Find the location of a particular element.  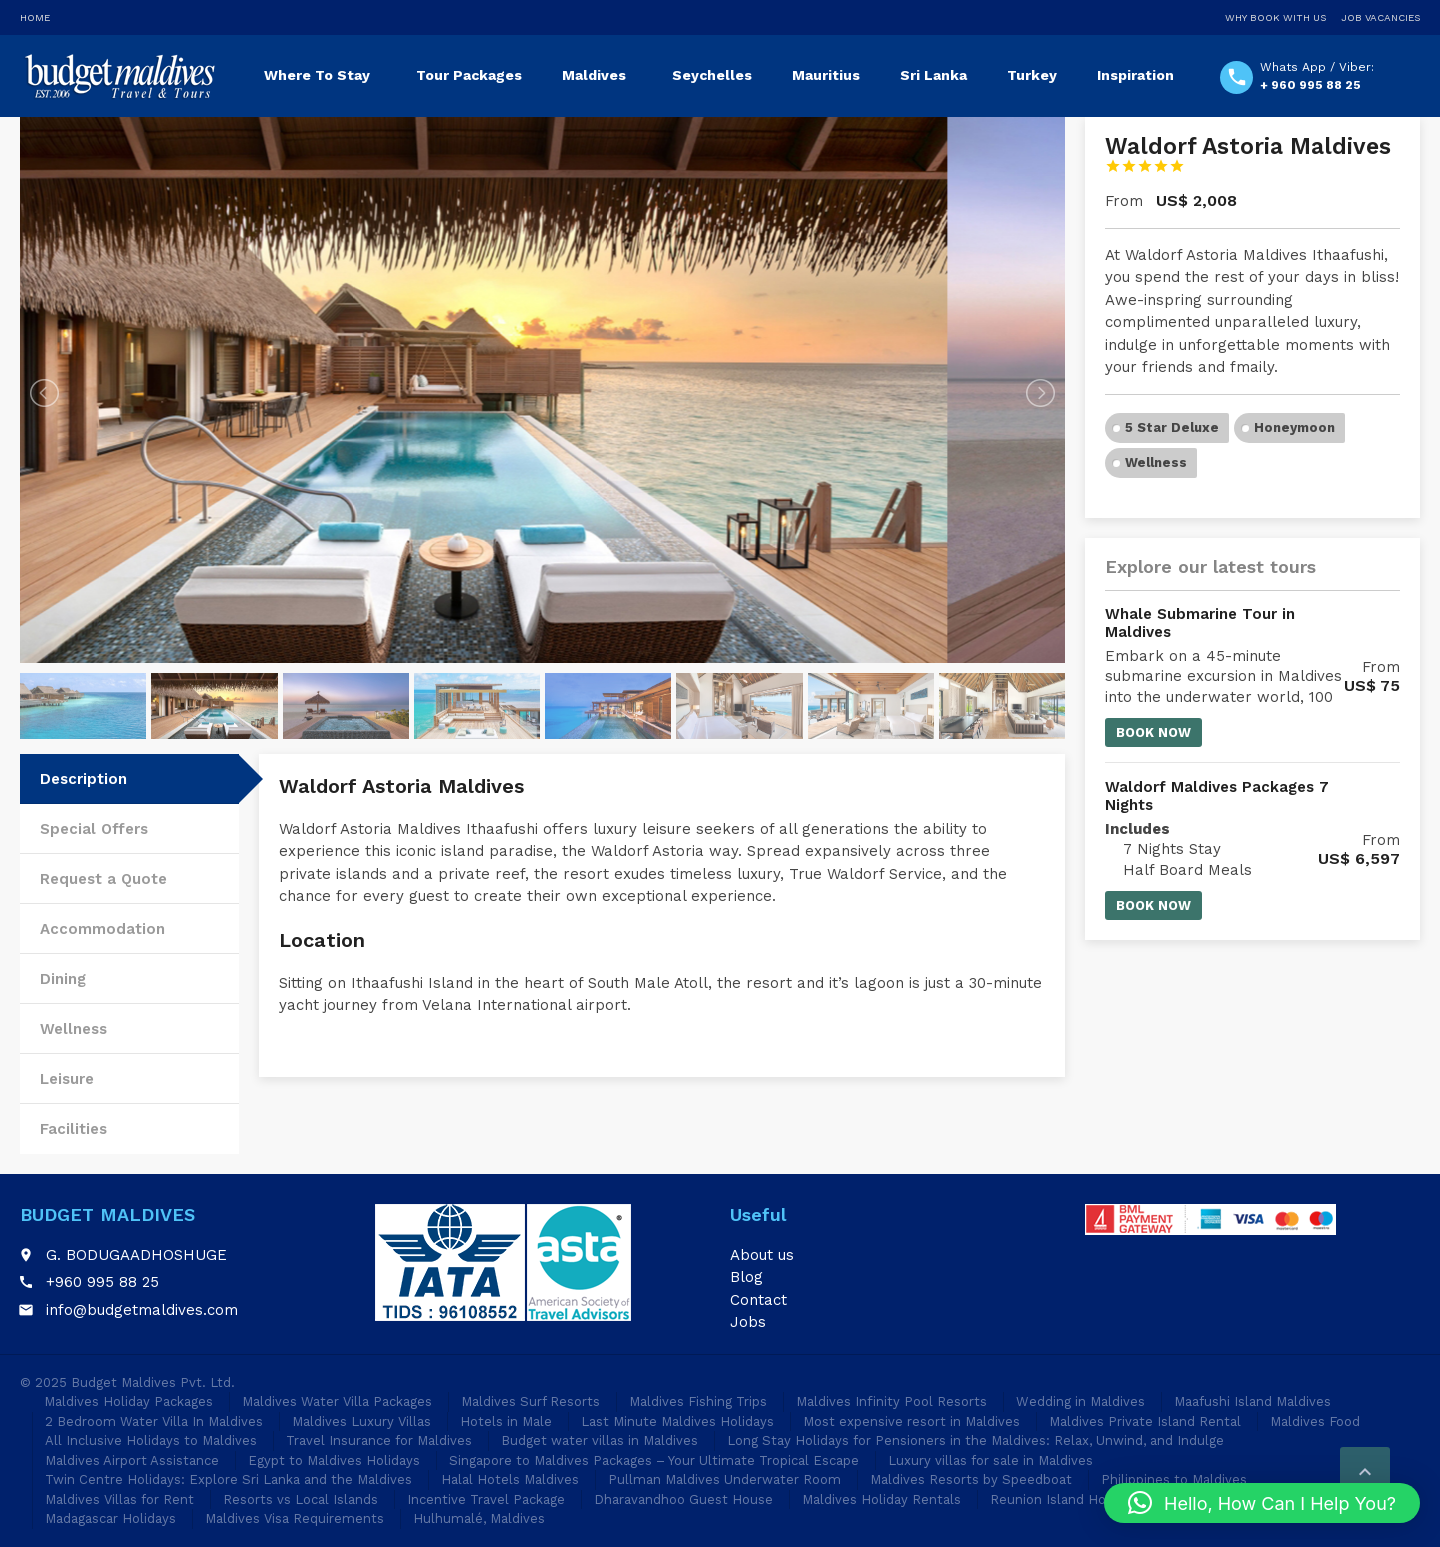

Maldives Water Villa Packages is located at coordinates (337, 1401).